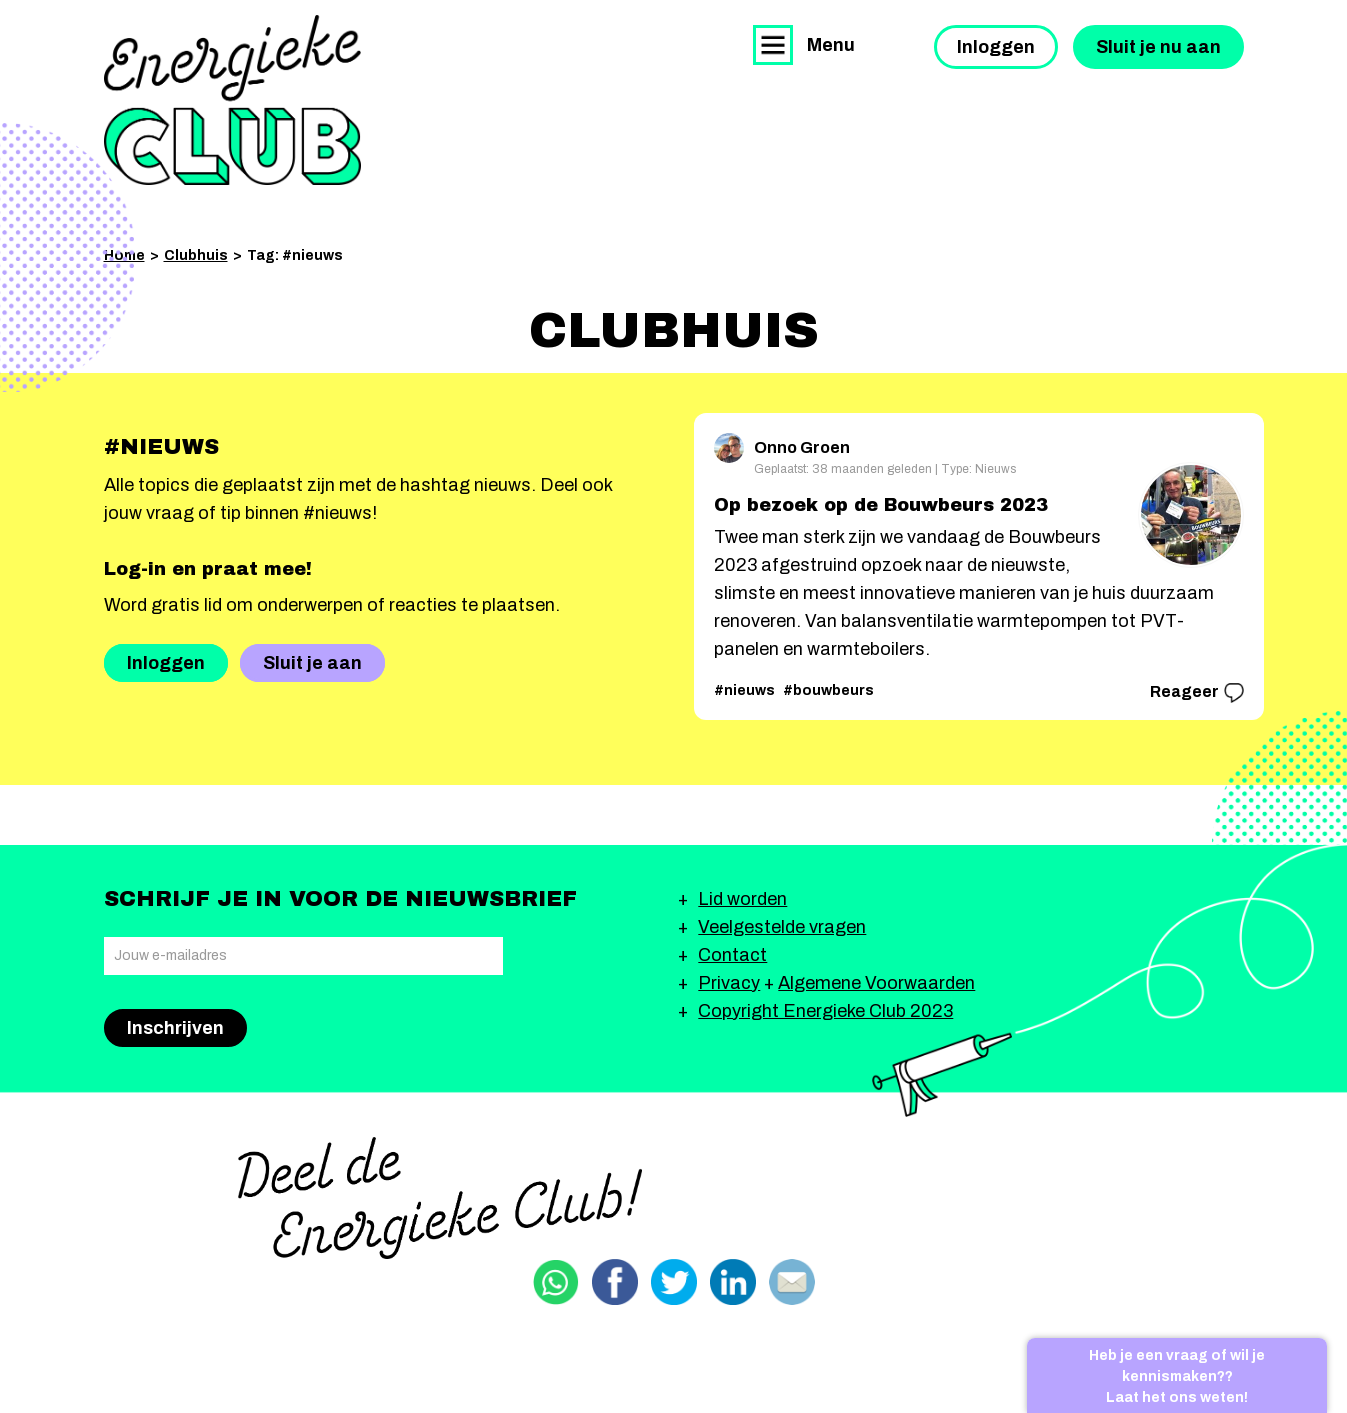  Describe the element at coordinates (825, 1011) in the screenshot. I see `Copyright Energieke Club 2023` at that location.